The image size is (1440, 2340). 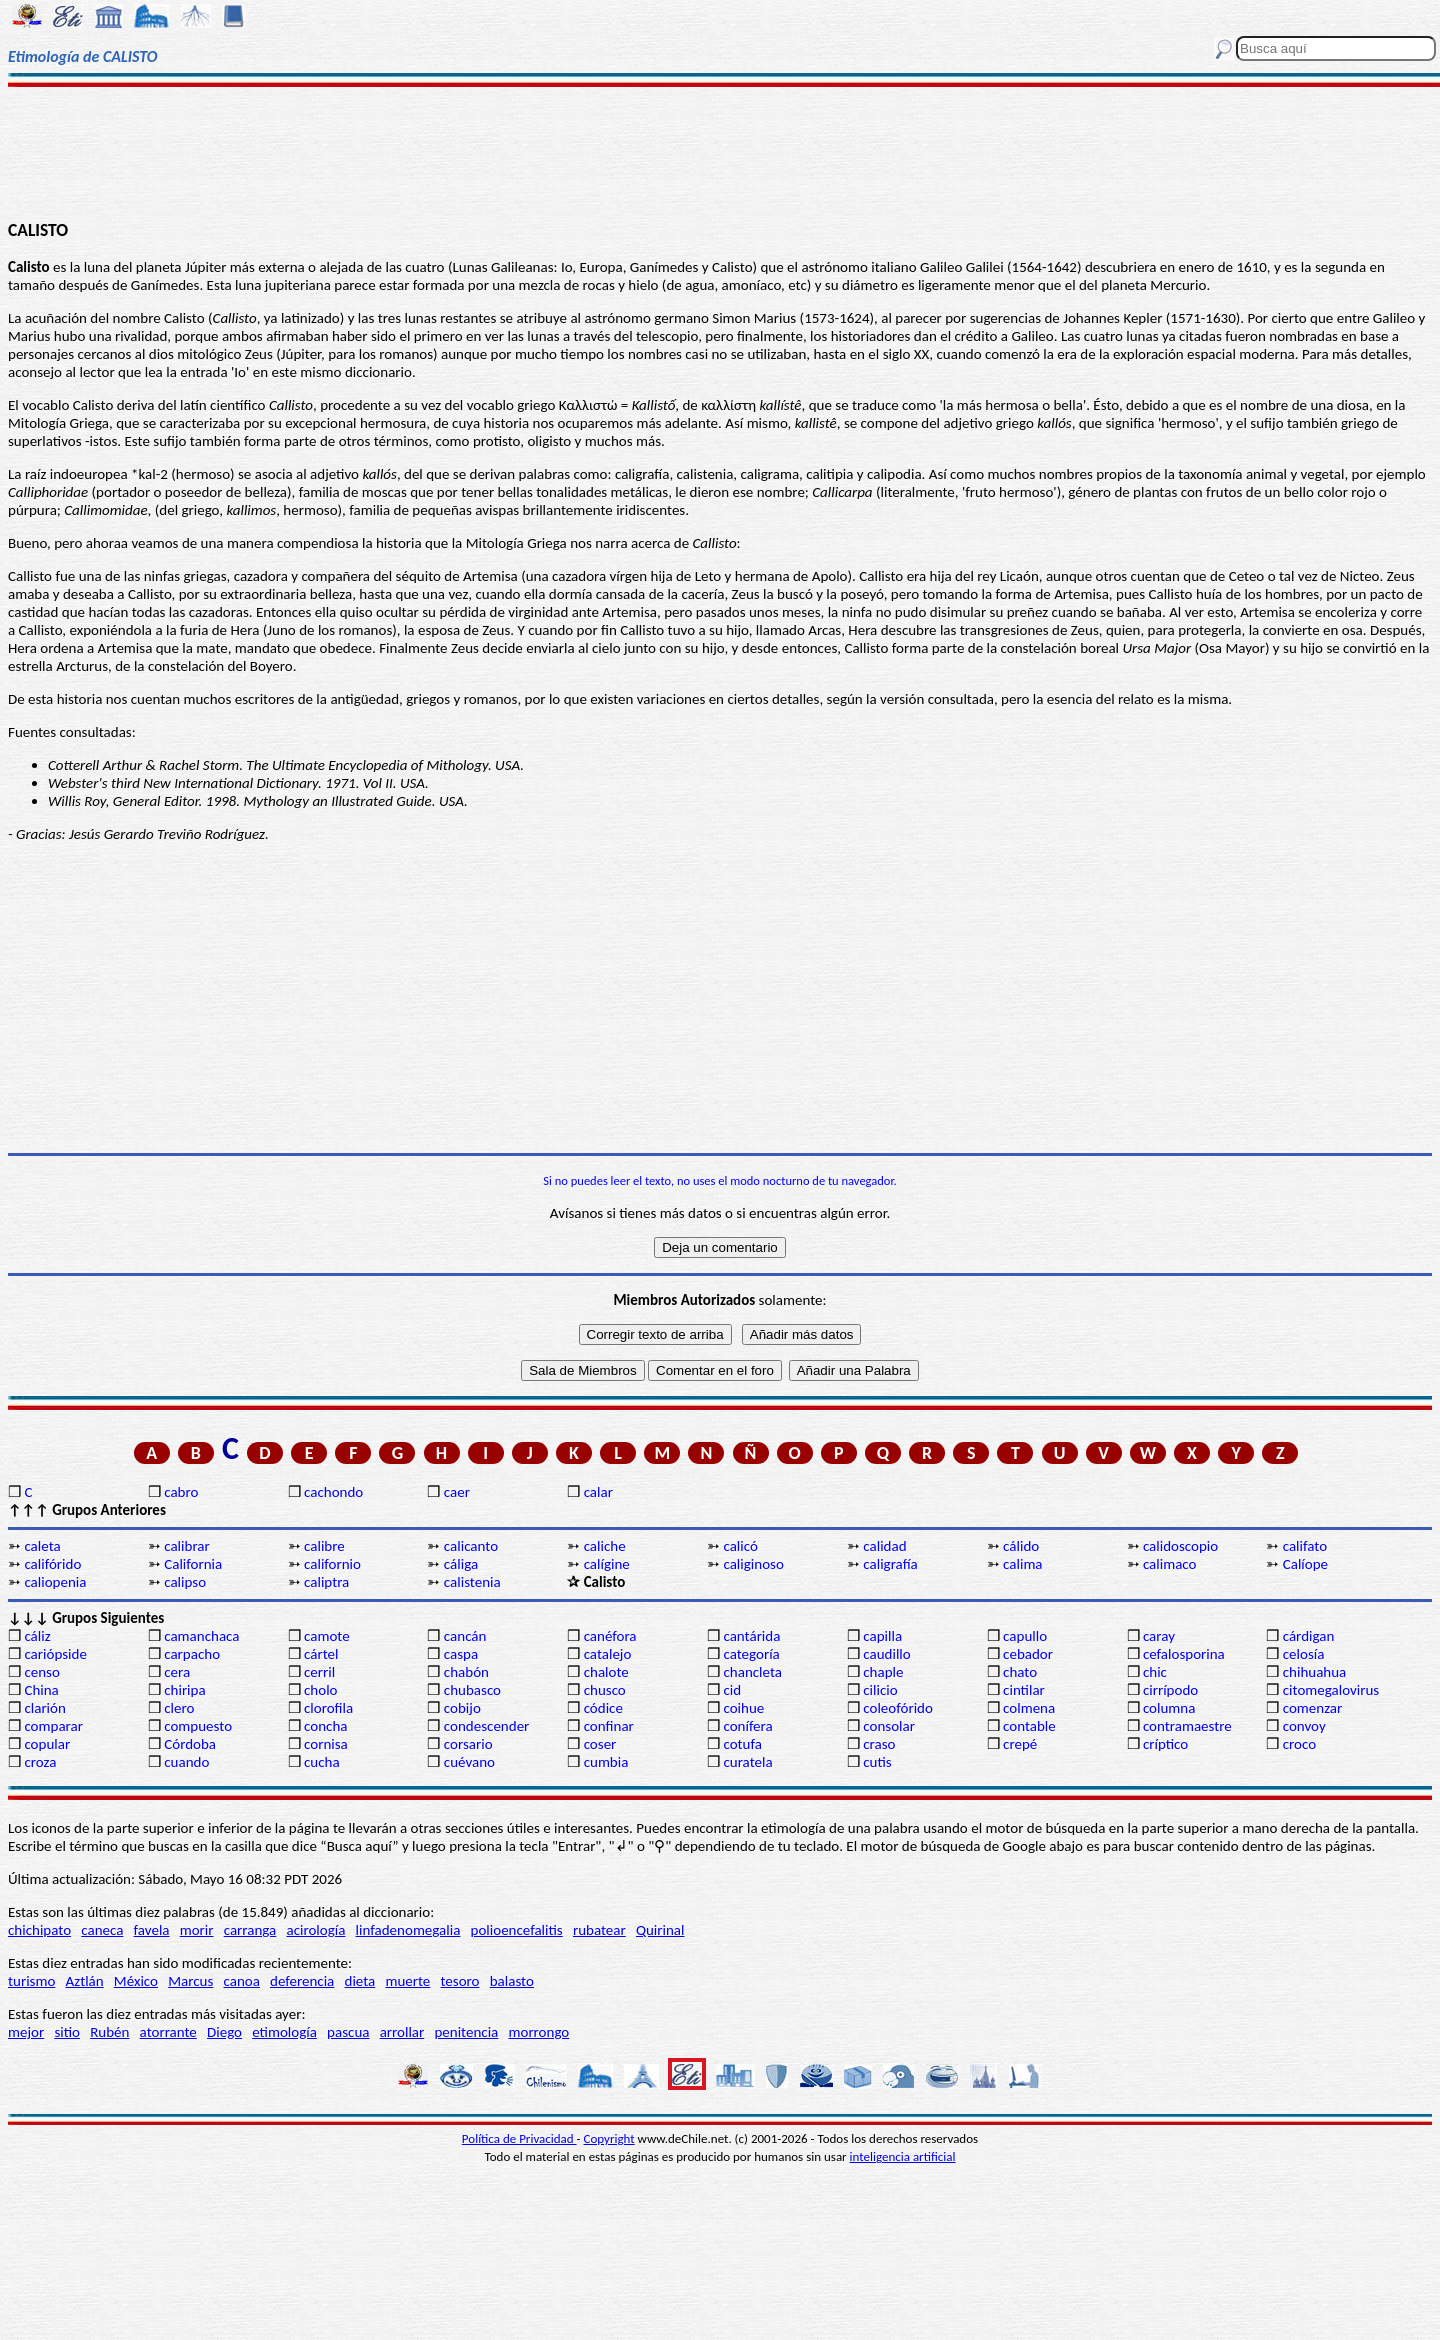 I want to click on favela, so click(x=152, y=1930).